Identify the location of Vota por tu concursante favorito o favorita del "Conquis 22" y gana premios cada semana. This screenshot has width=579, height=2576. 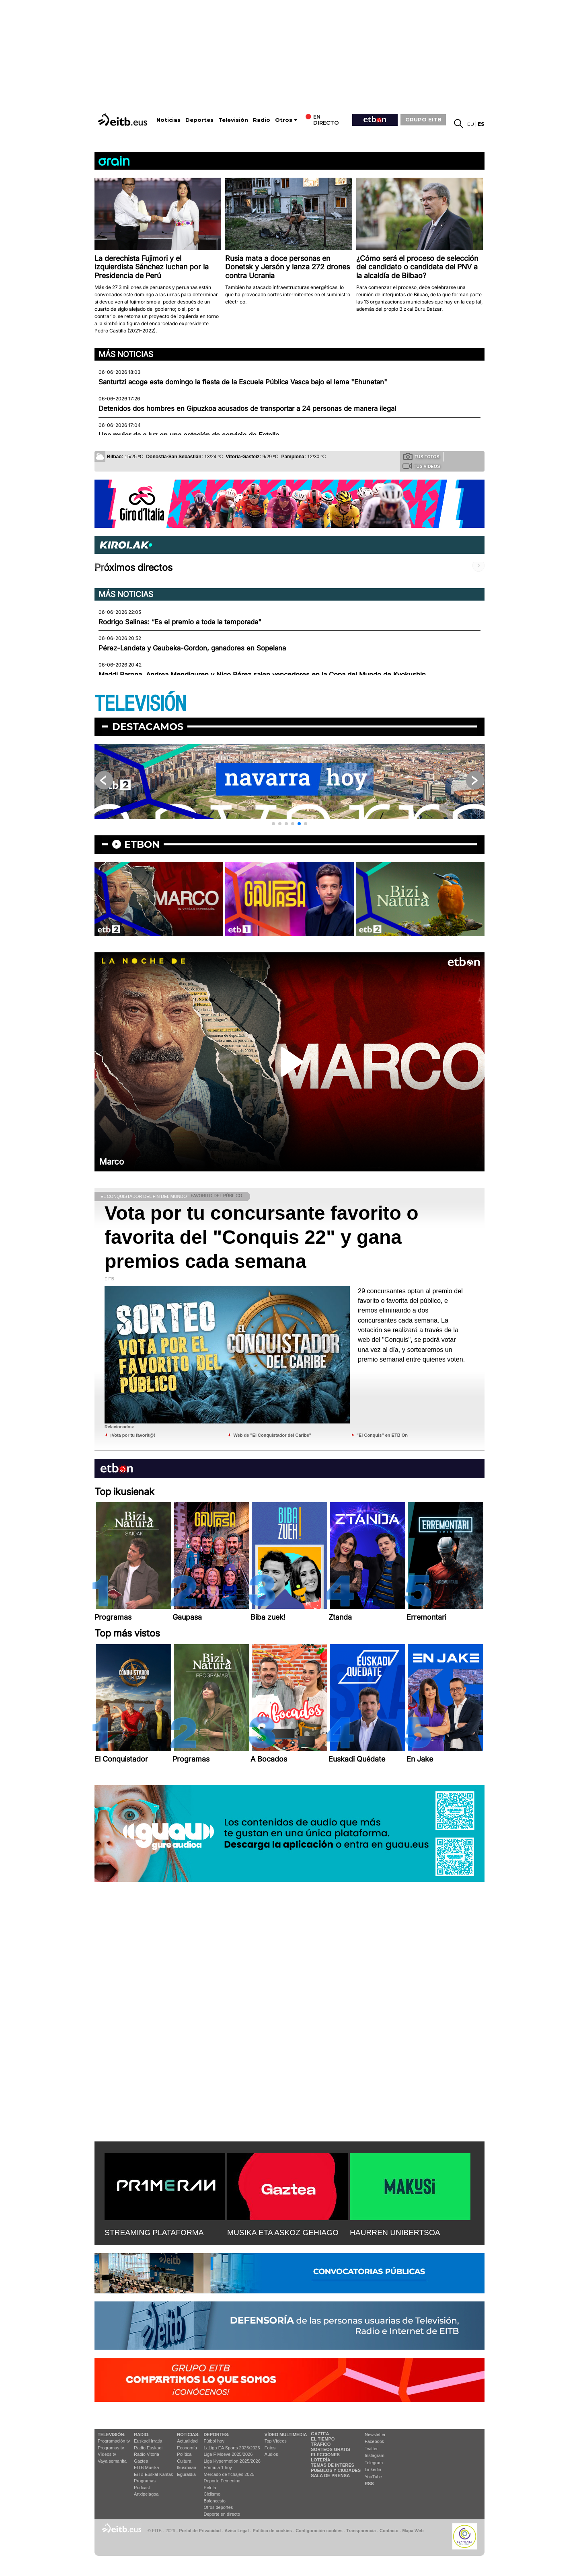
(262, 1237).